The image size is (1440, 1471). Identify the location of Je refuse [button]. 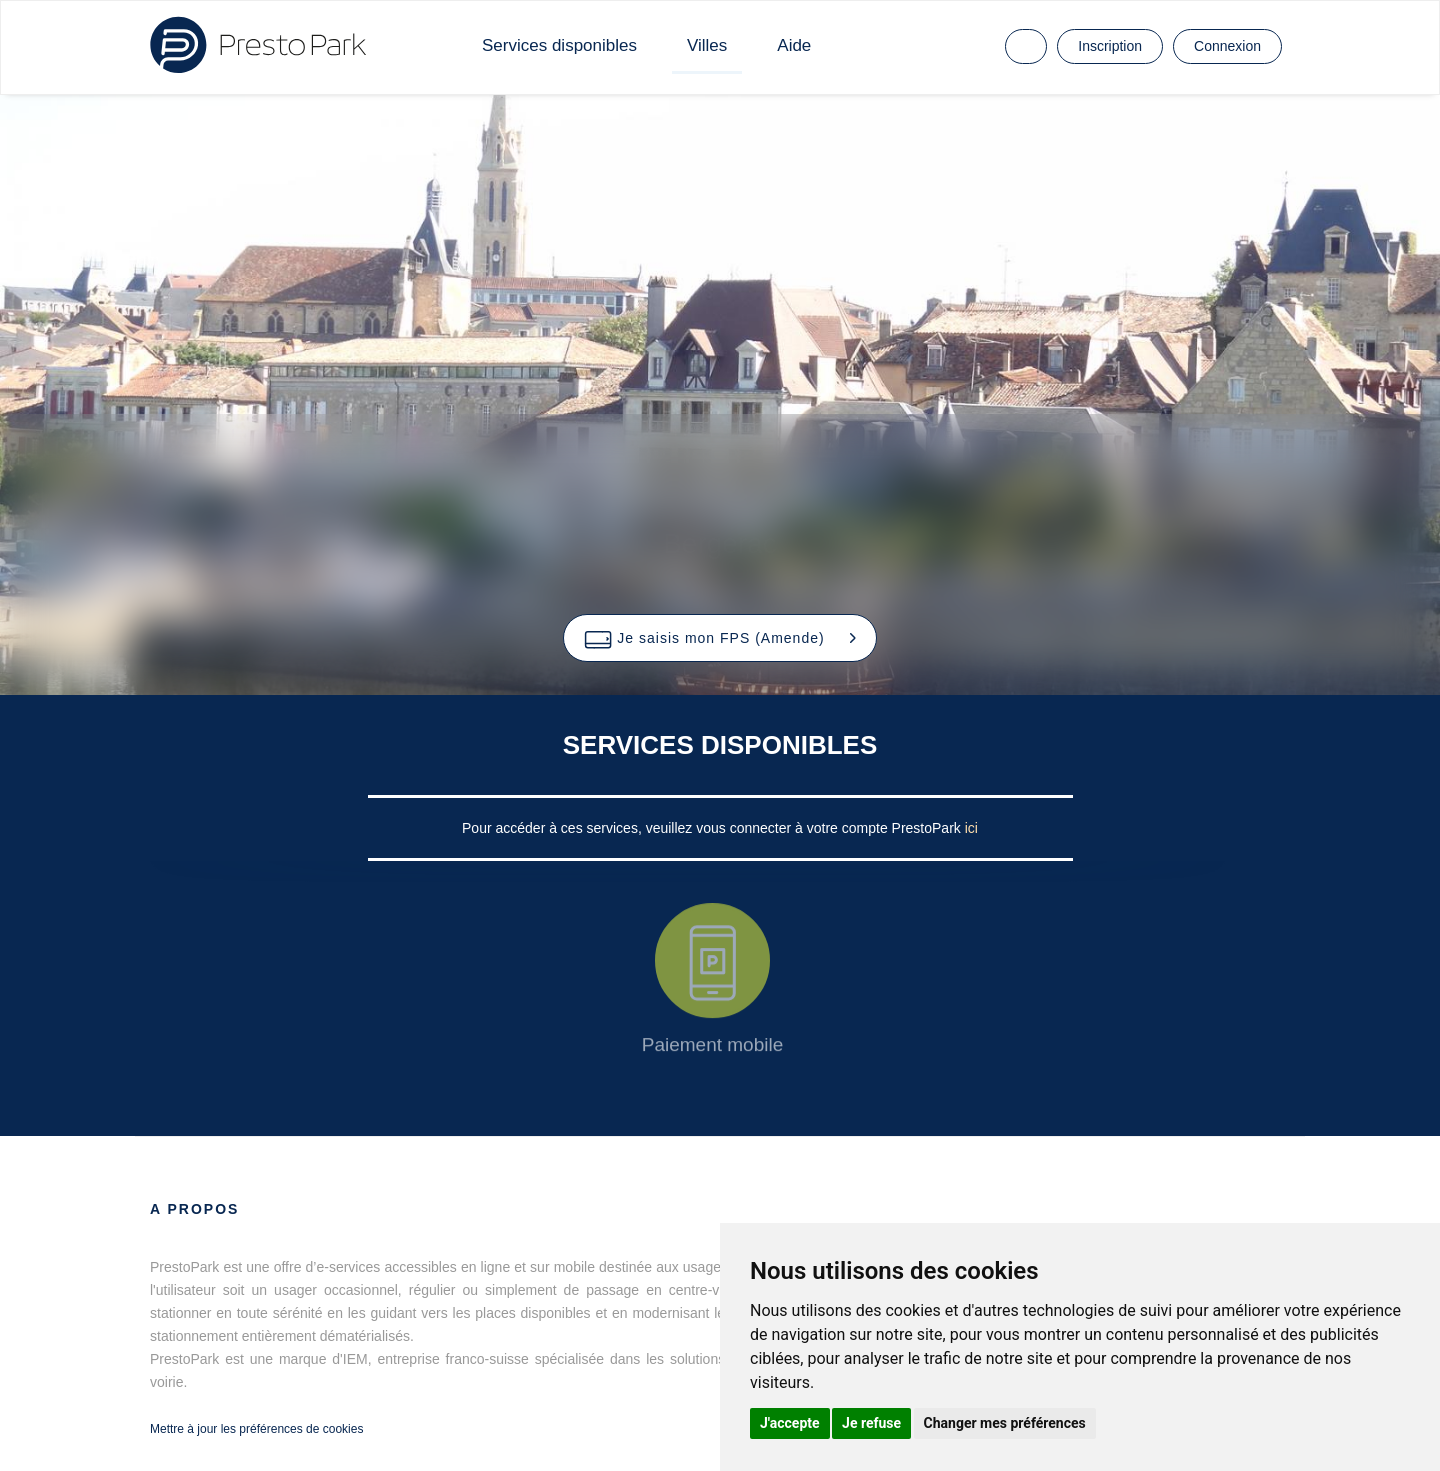
(871, 1423).